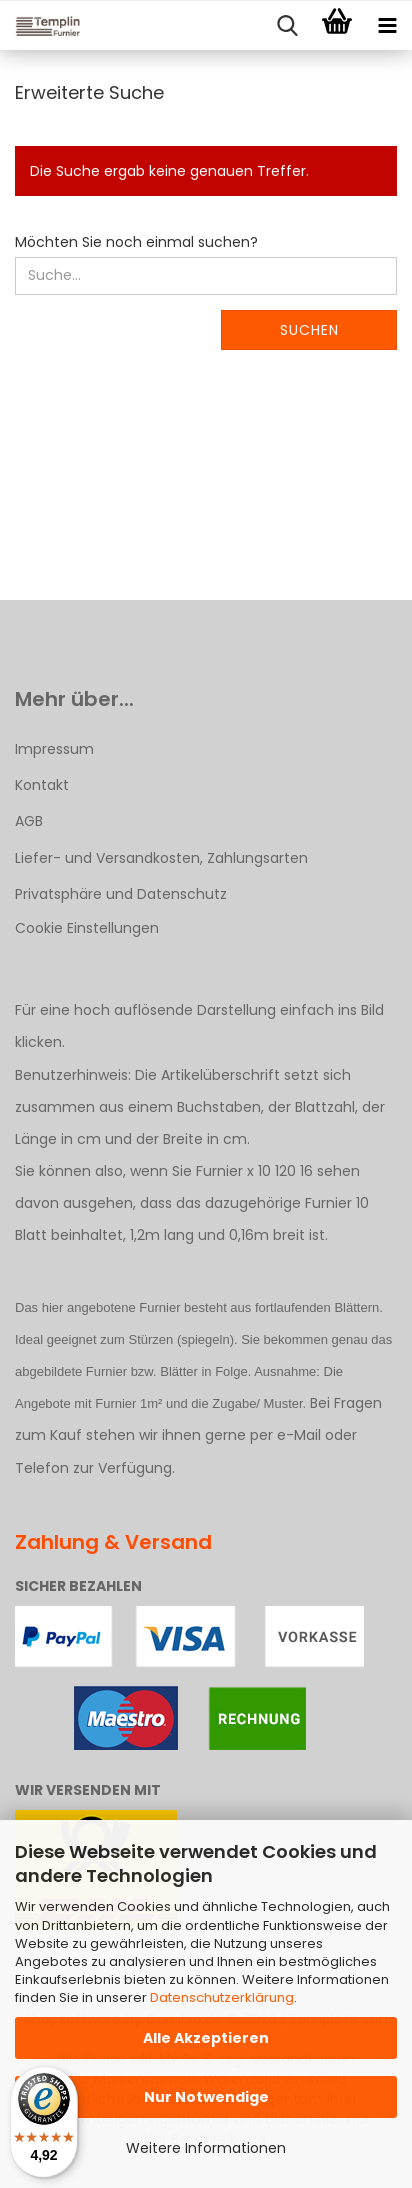 This screenshot has height=2188, width=412. What do you see at coordinates (42, 785) in the screenshot?
I see `Kontakt` at bounding box center [42, 785].